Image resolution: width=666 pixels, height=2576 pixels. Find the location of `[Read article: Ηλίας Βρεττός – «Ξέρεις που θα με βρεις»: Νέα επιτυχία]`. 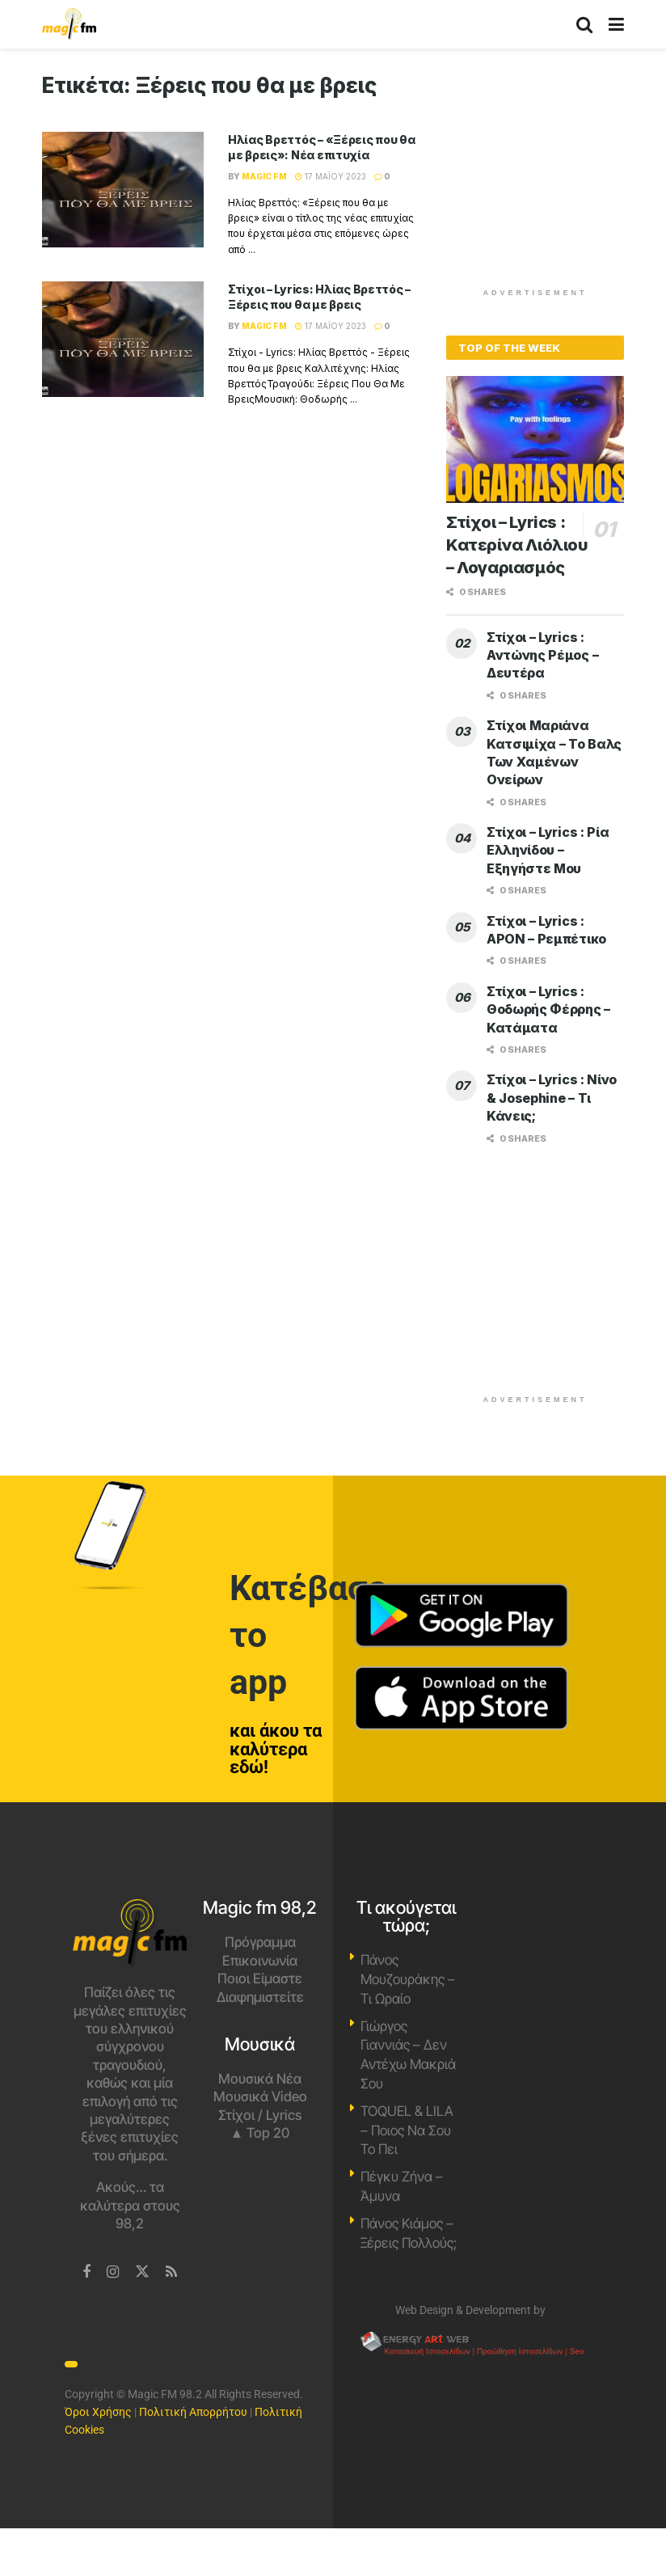

[Read article: Ηλίας Βρεττός – «Ξέρεις που θα με βρεις»: Νέα επιτυχία] is located at coordinates (123, 189).